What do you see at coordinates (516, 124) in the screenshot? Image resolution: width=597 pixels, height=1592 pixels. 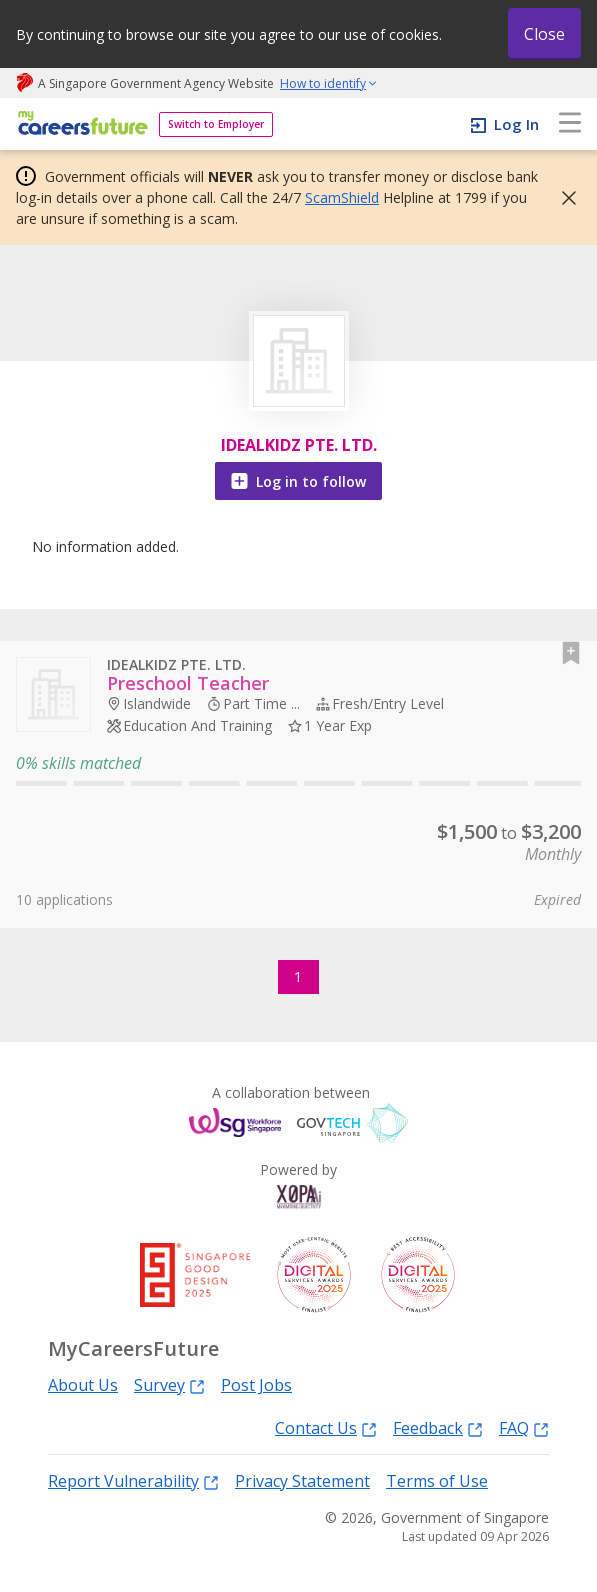 I see `Log In` at bounding box center [516, 124].